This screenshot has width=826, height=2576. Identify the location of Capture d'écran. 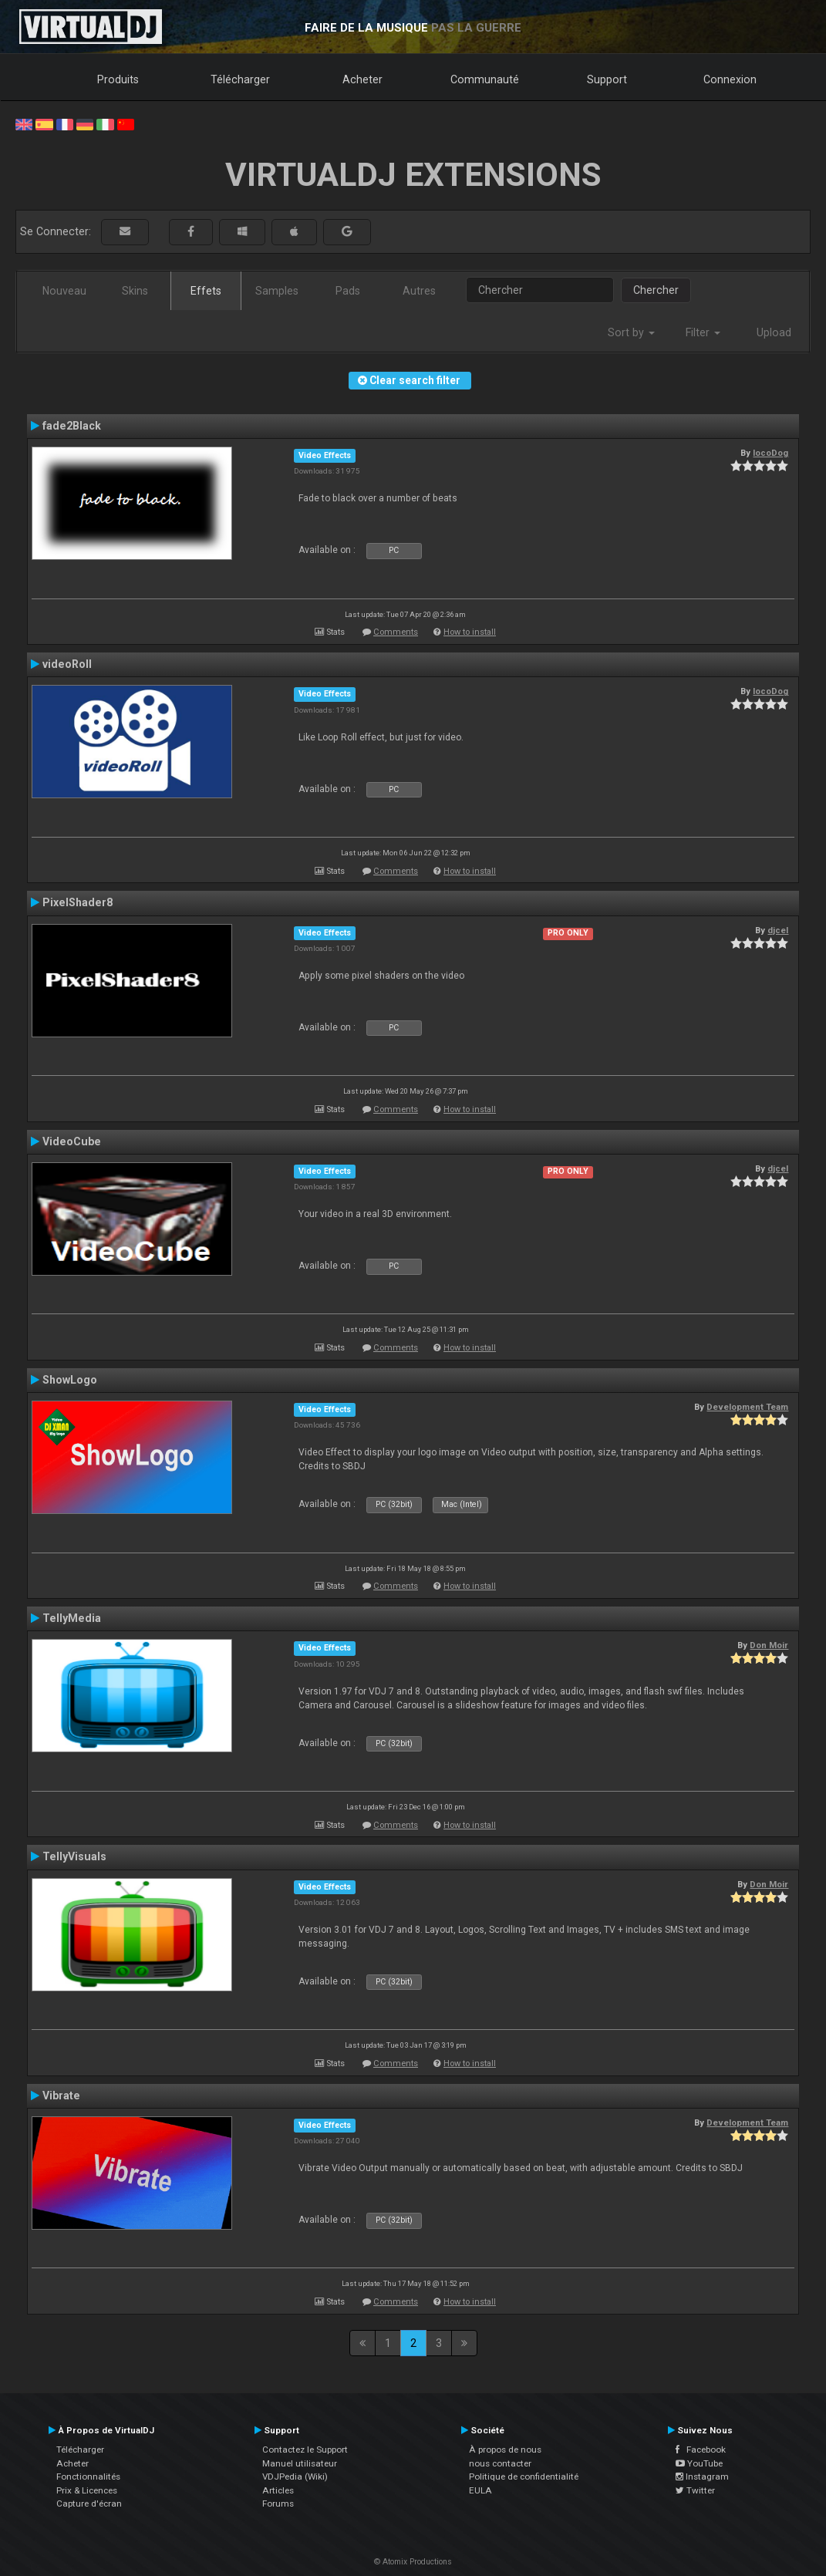
(89, 2503).